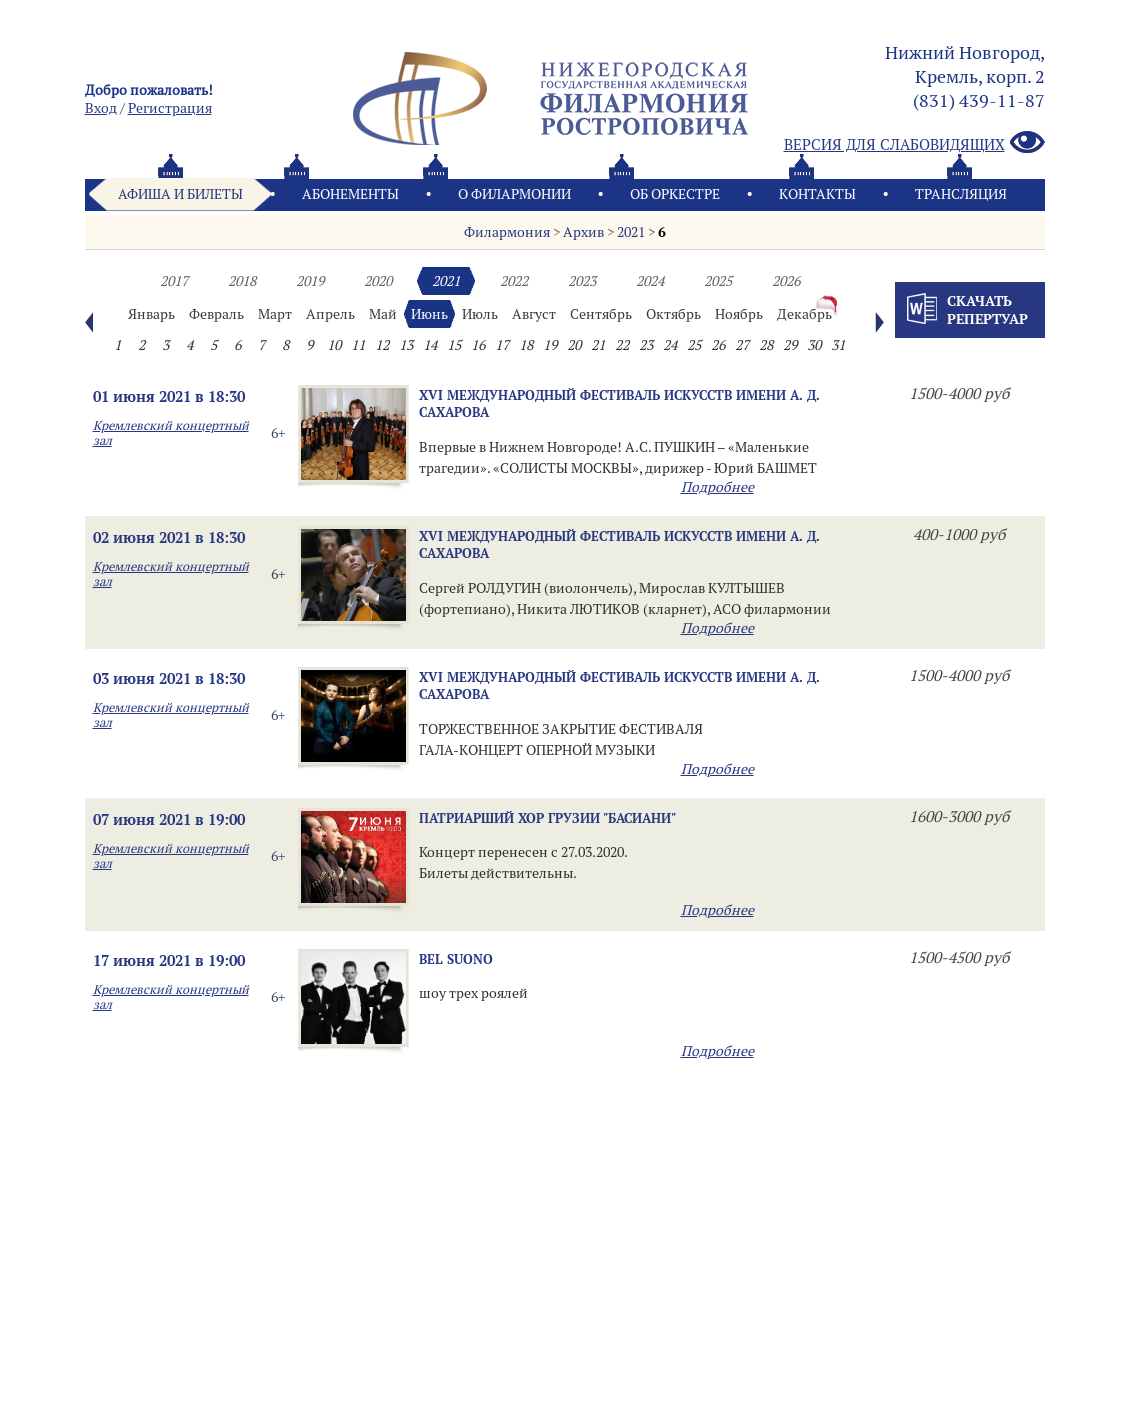 This screenshot has height=1414, width=1129. I want to click on 23, so click(646, 345).